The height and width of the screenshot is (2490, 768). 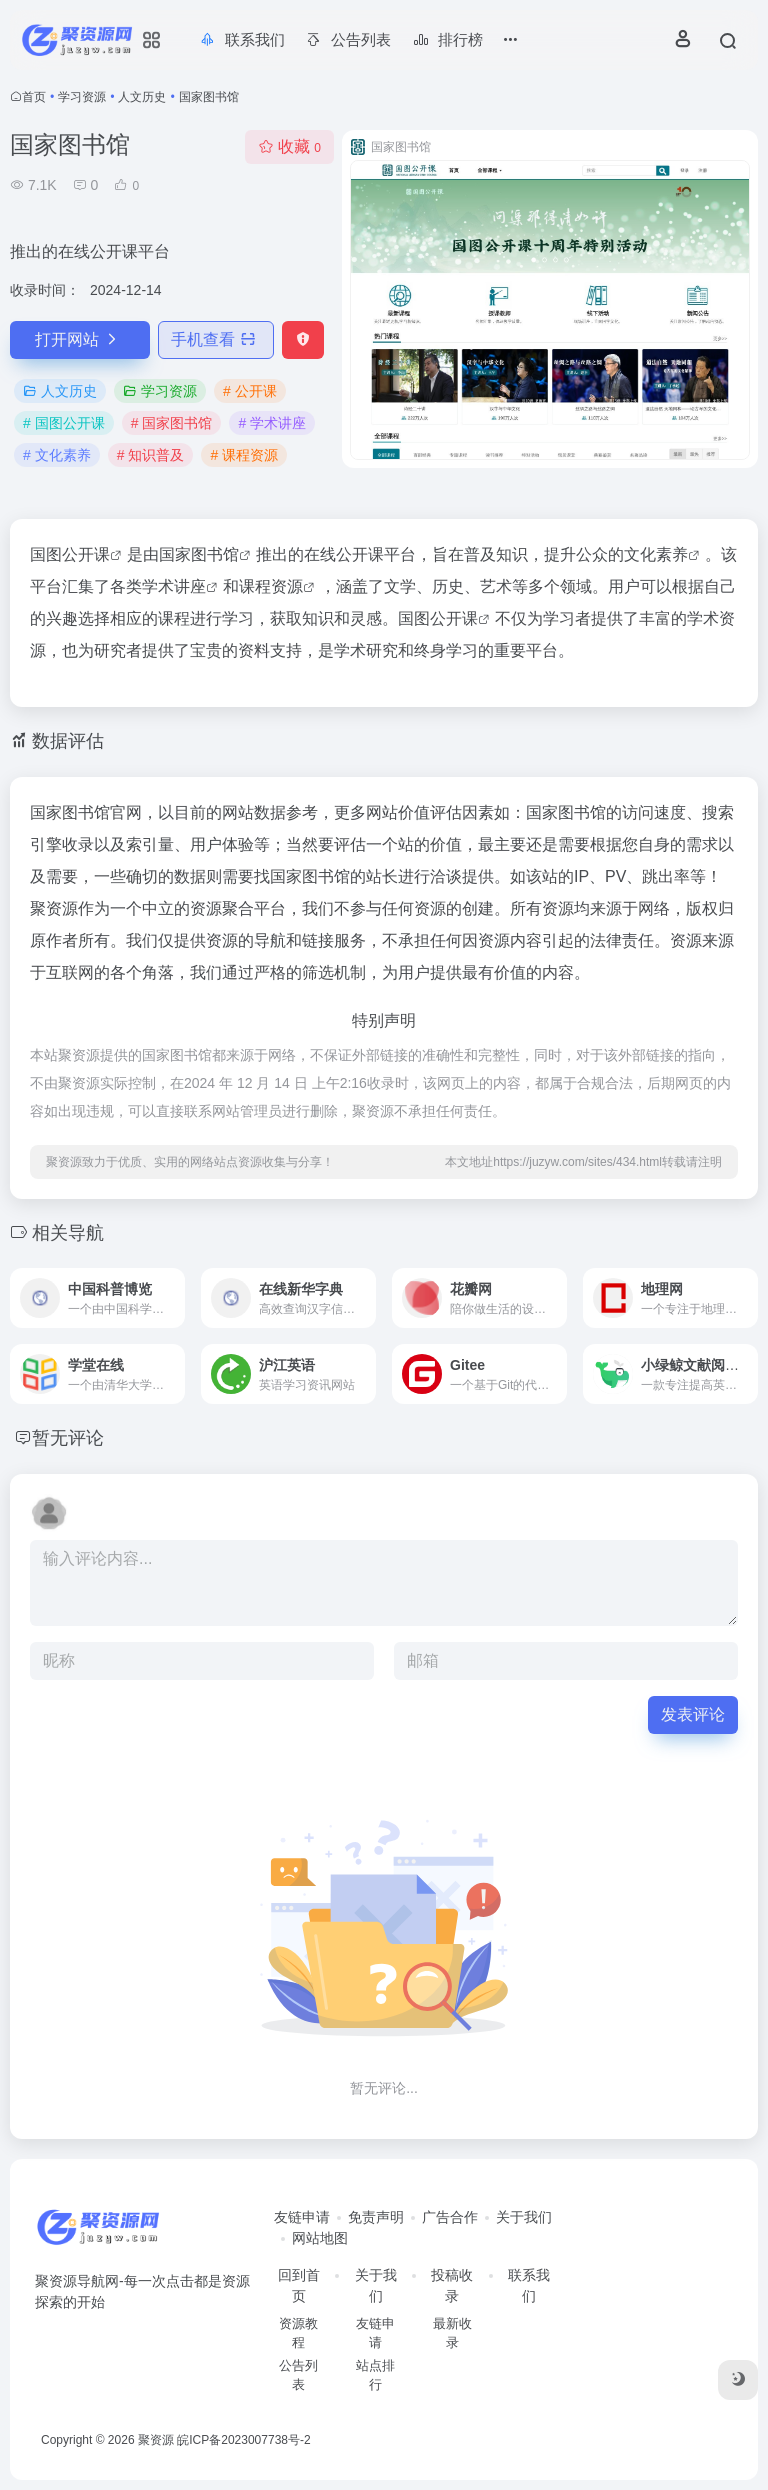 I want to click on 文化素养, so click(x=656, y=554).